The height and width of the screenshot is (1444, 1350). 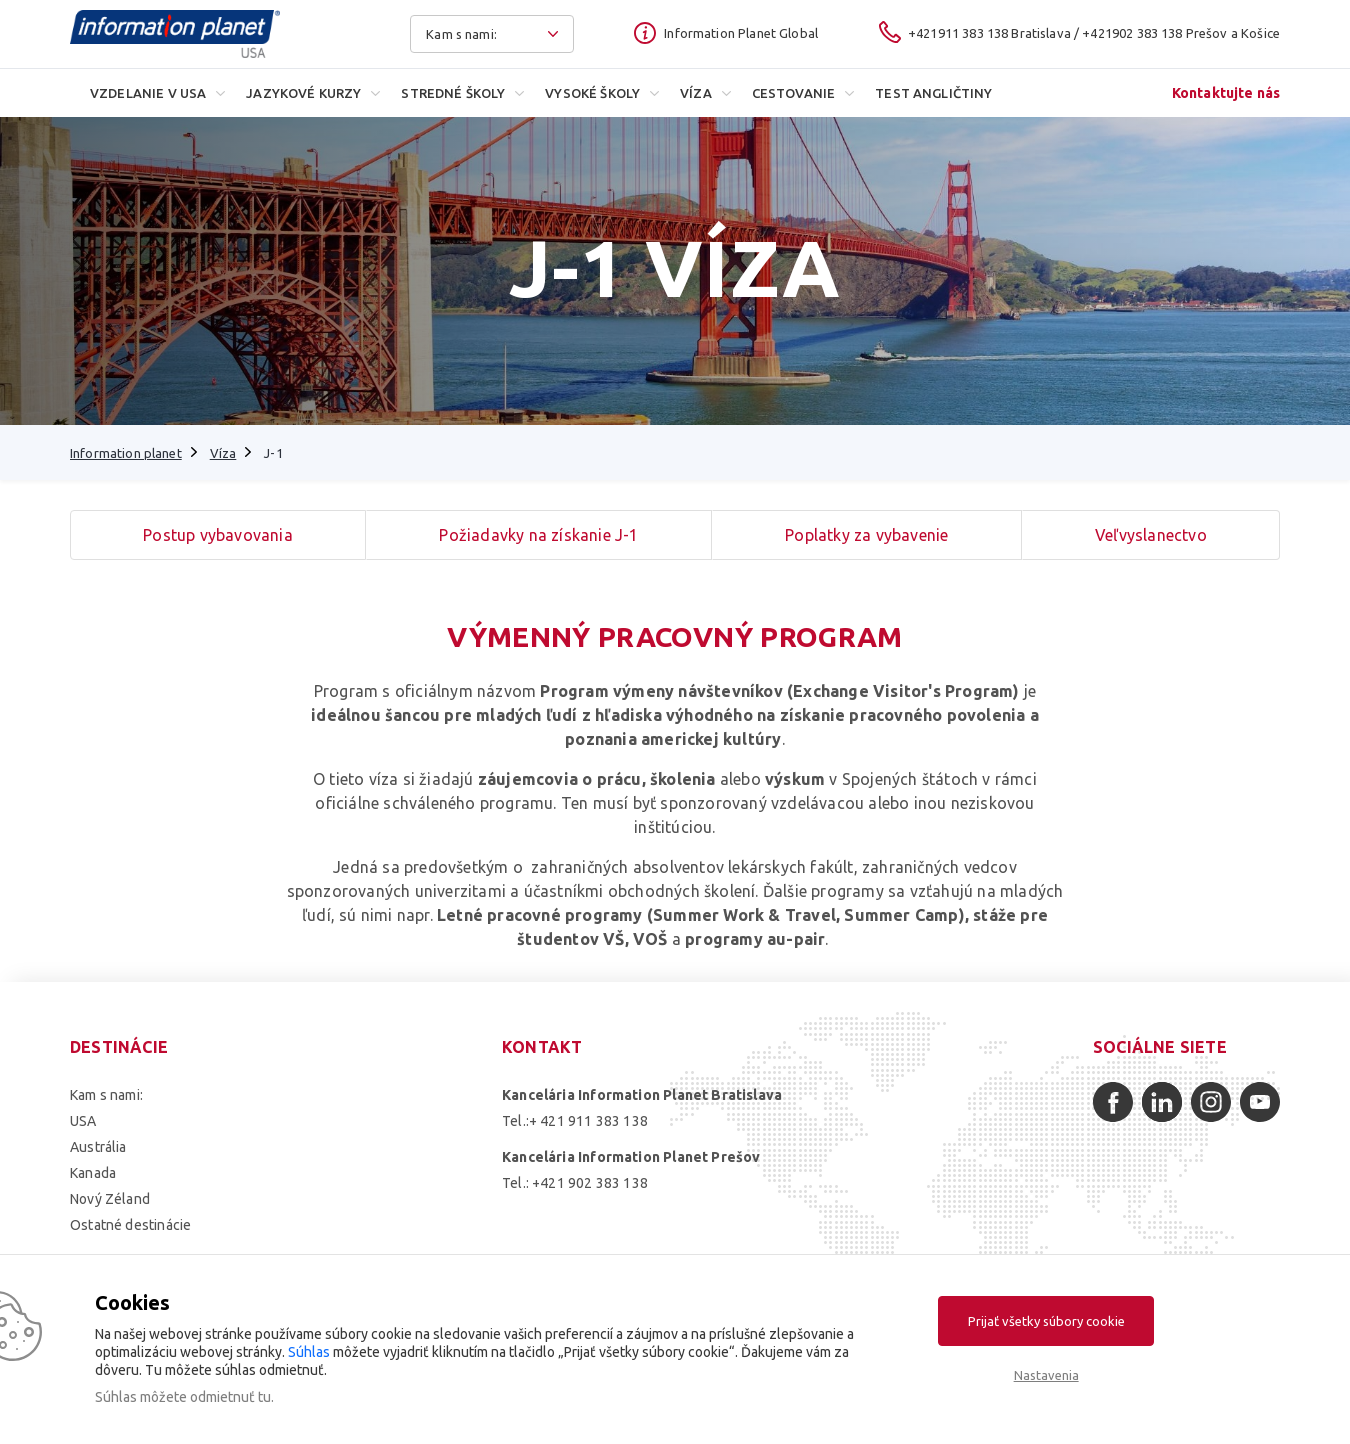 What do you see at coordinates (933, 93) in the screenshot?
I see `Test angličtiny` at bounding box center [933, 93].